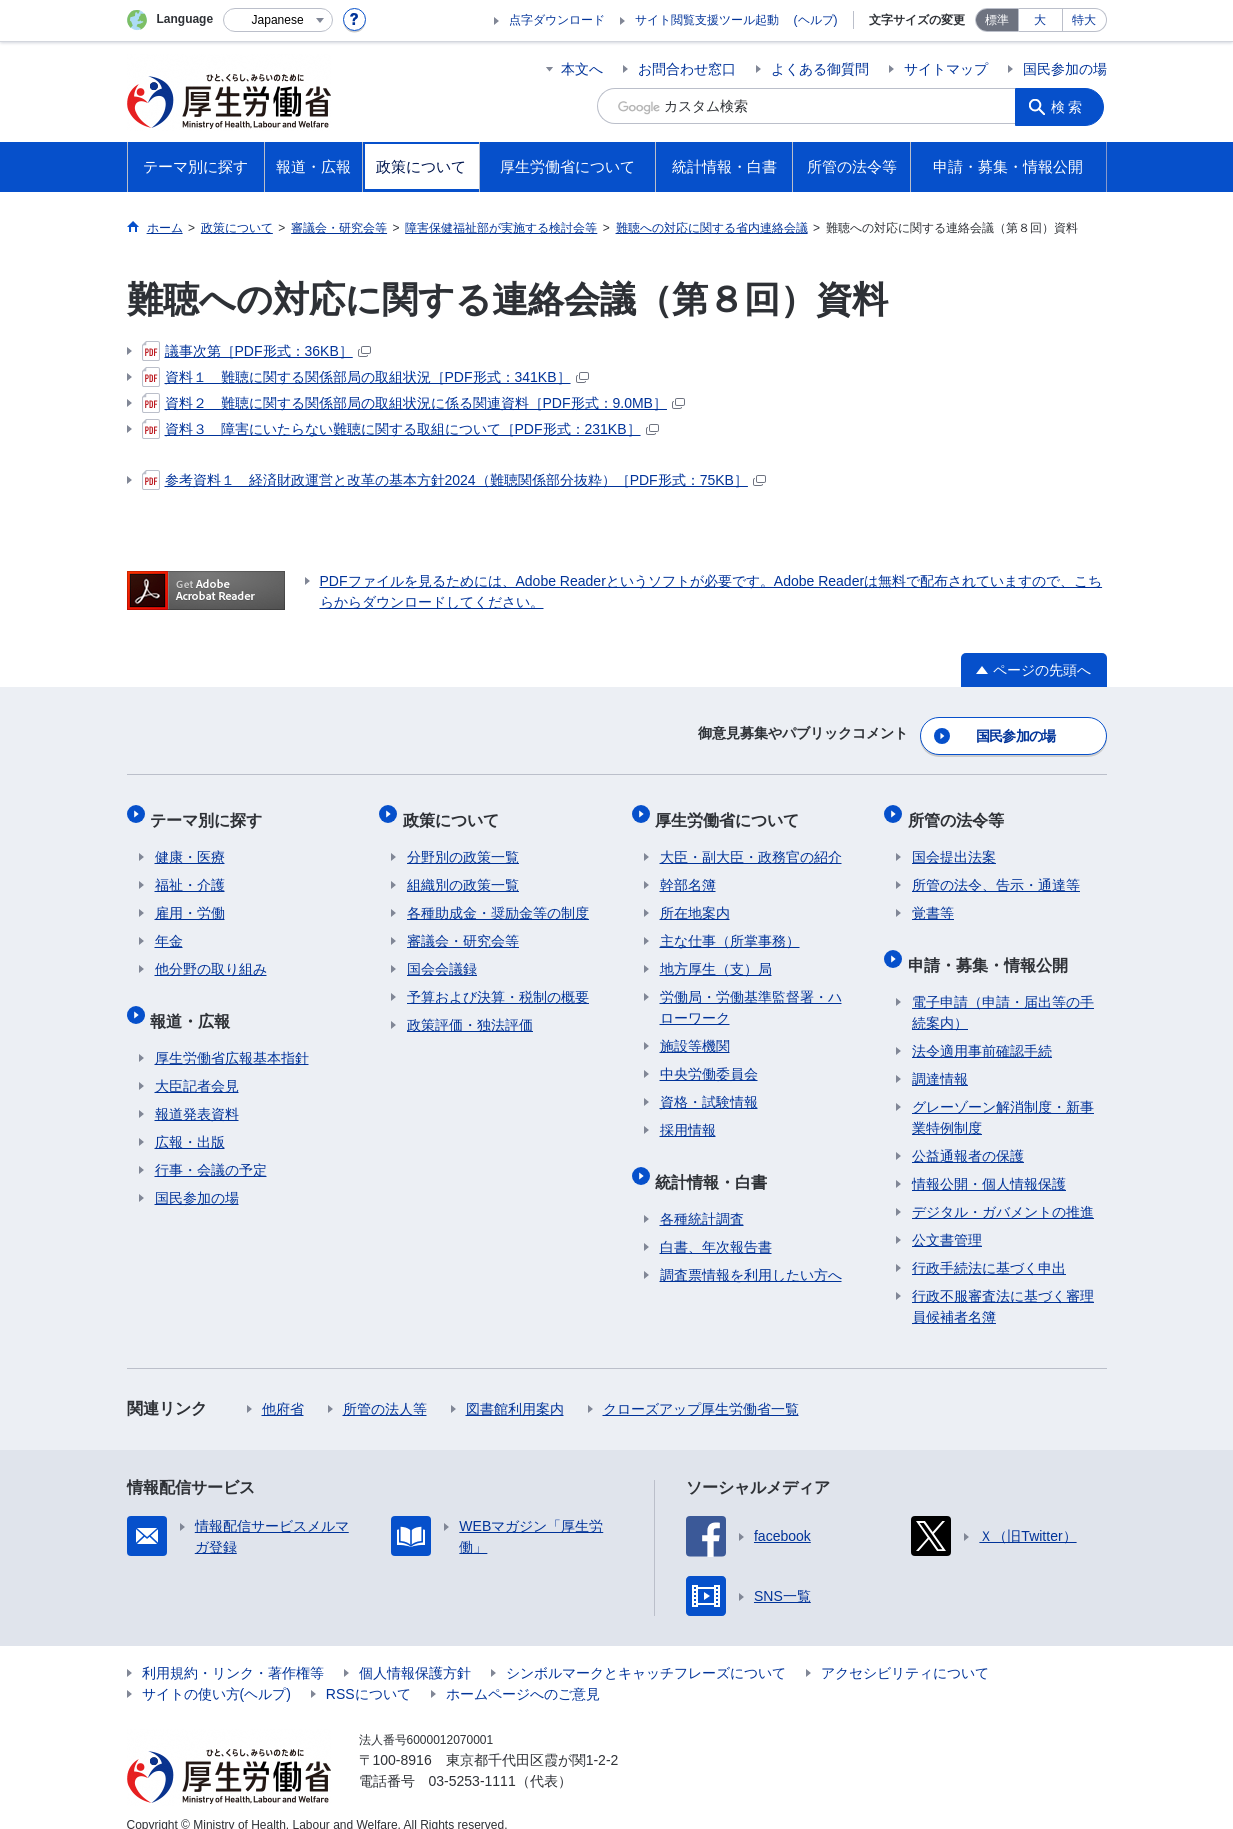 This screenshot has height=1829, width=1233. I want to click on 参考資料１ 経済財政運営と改革の基本方針2024（難聴関係部分抜粋）［PDF形式：75KB］, so click(454, 480).